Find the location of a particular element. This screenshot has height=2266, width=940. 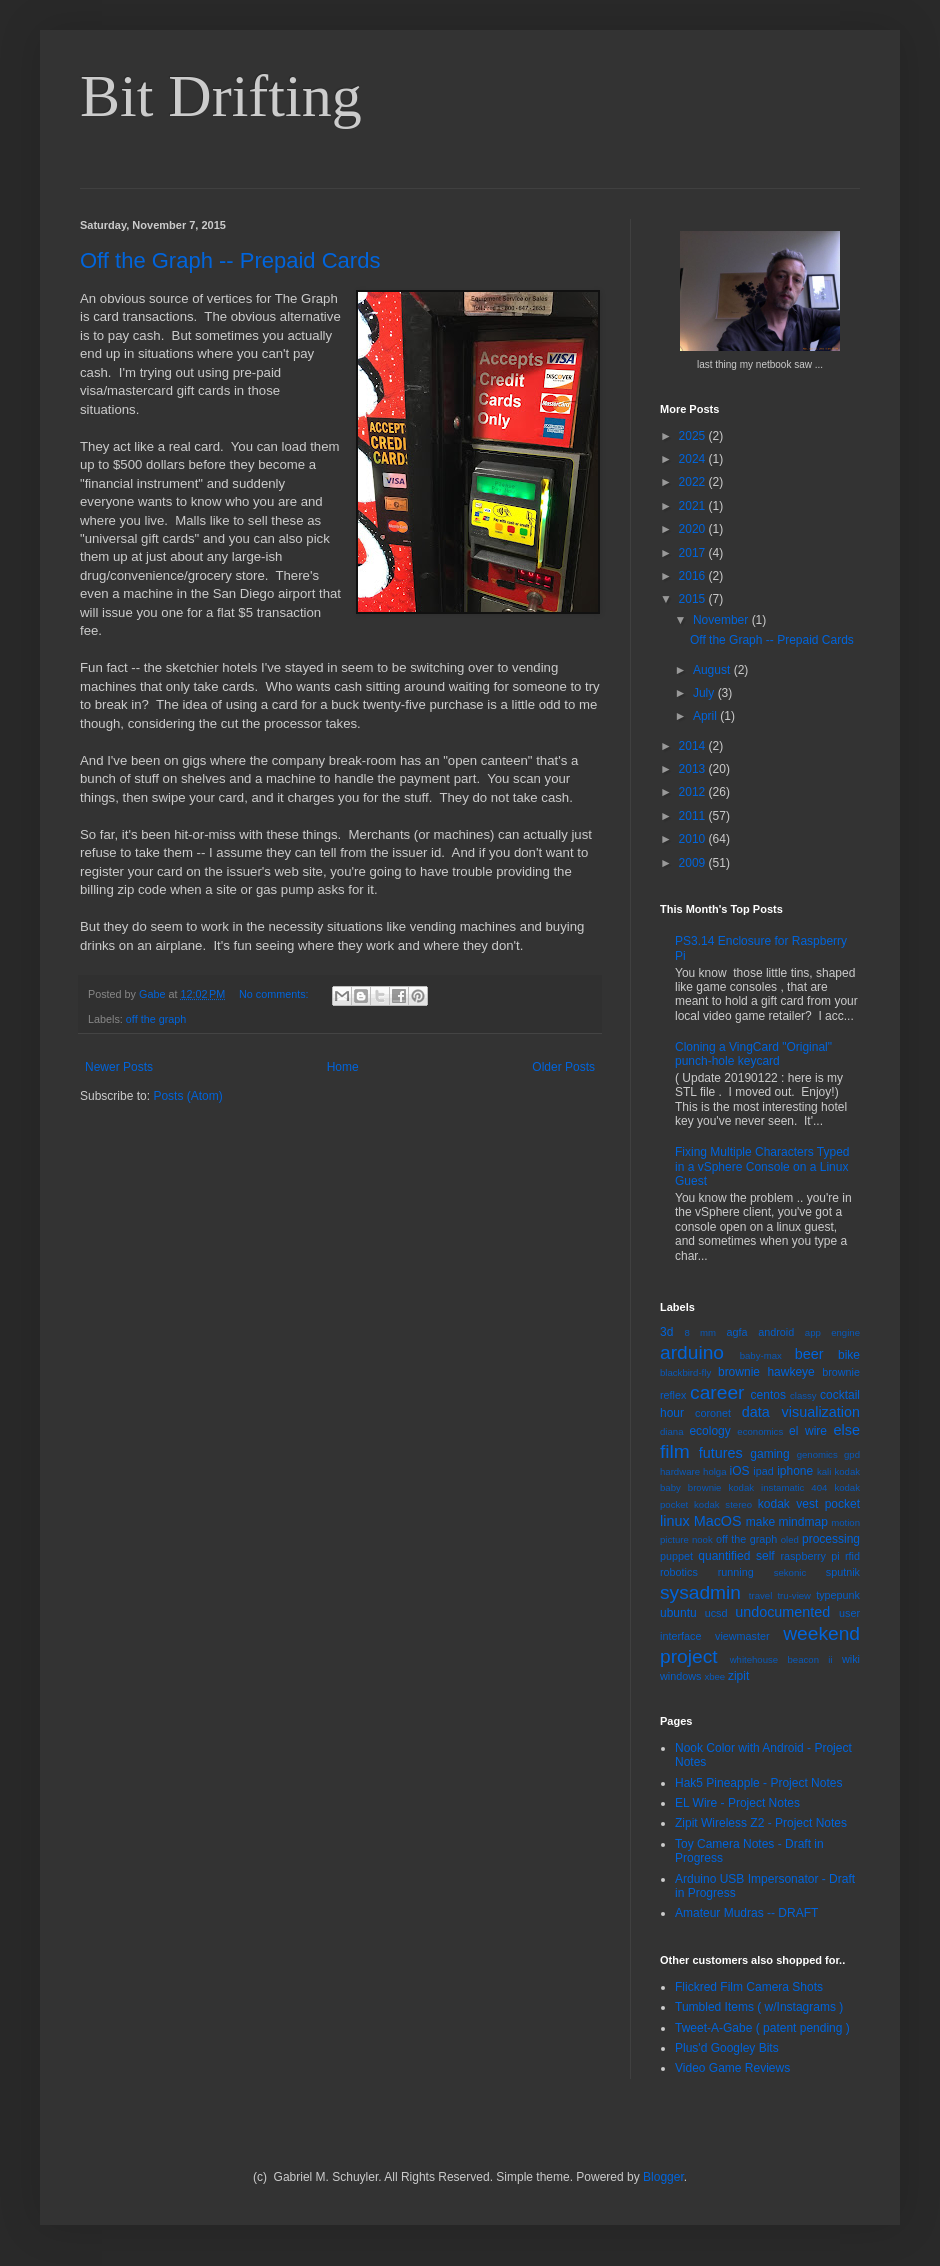

typepunk is located at coordinates (838, 1595).